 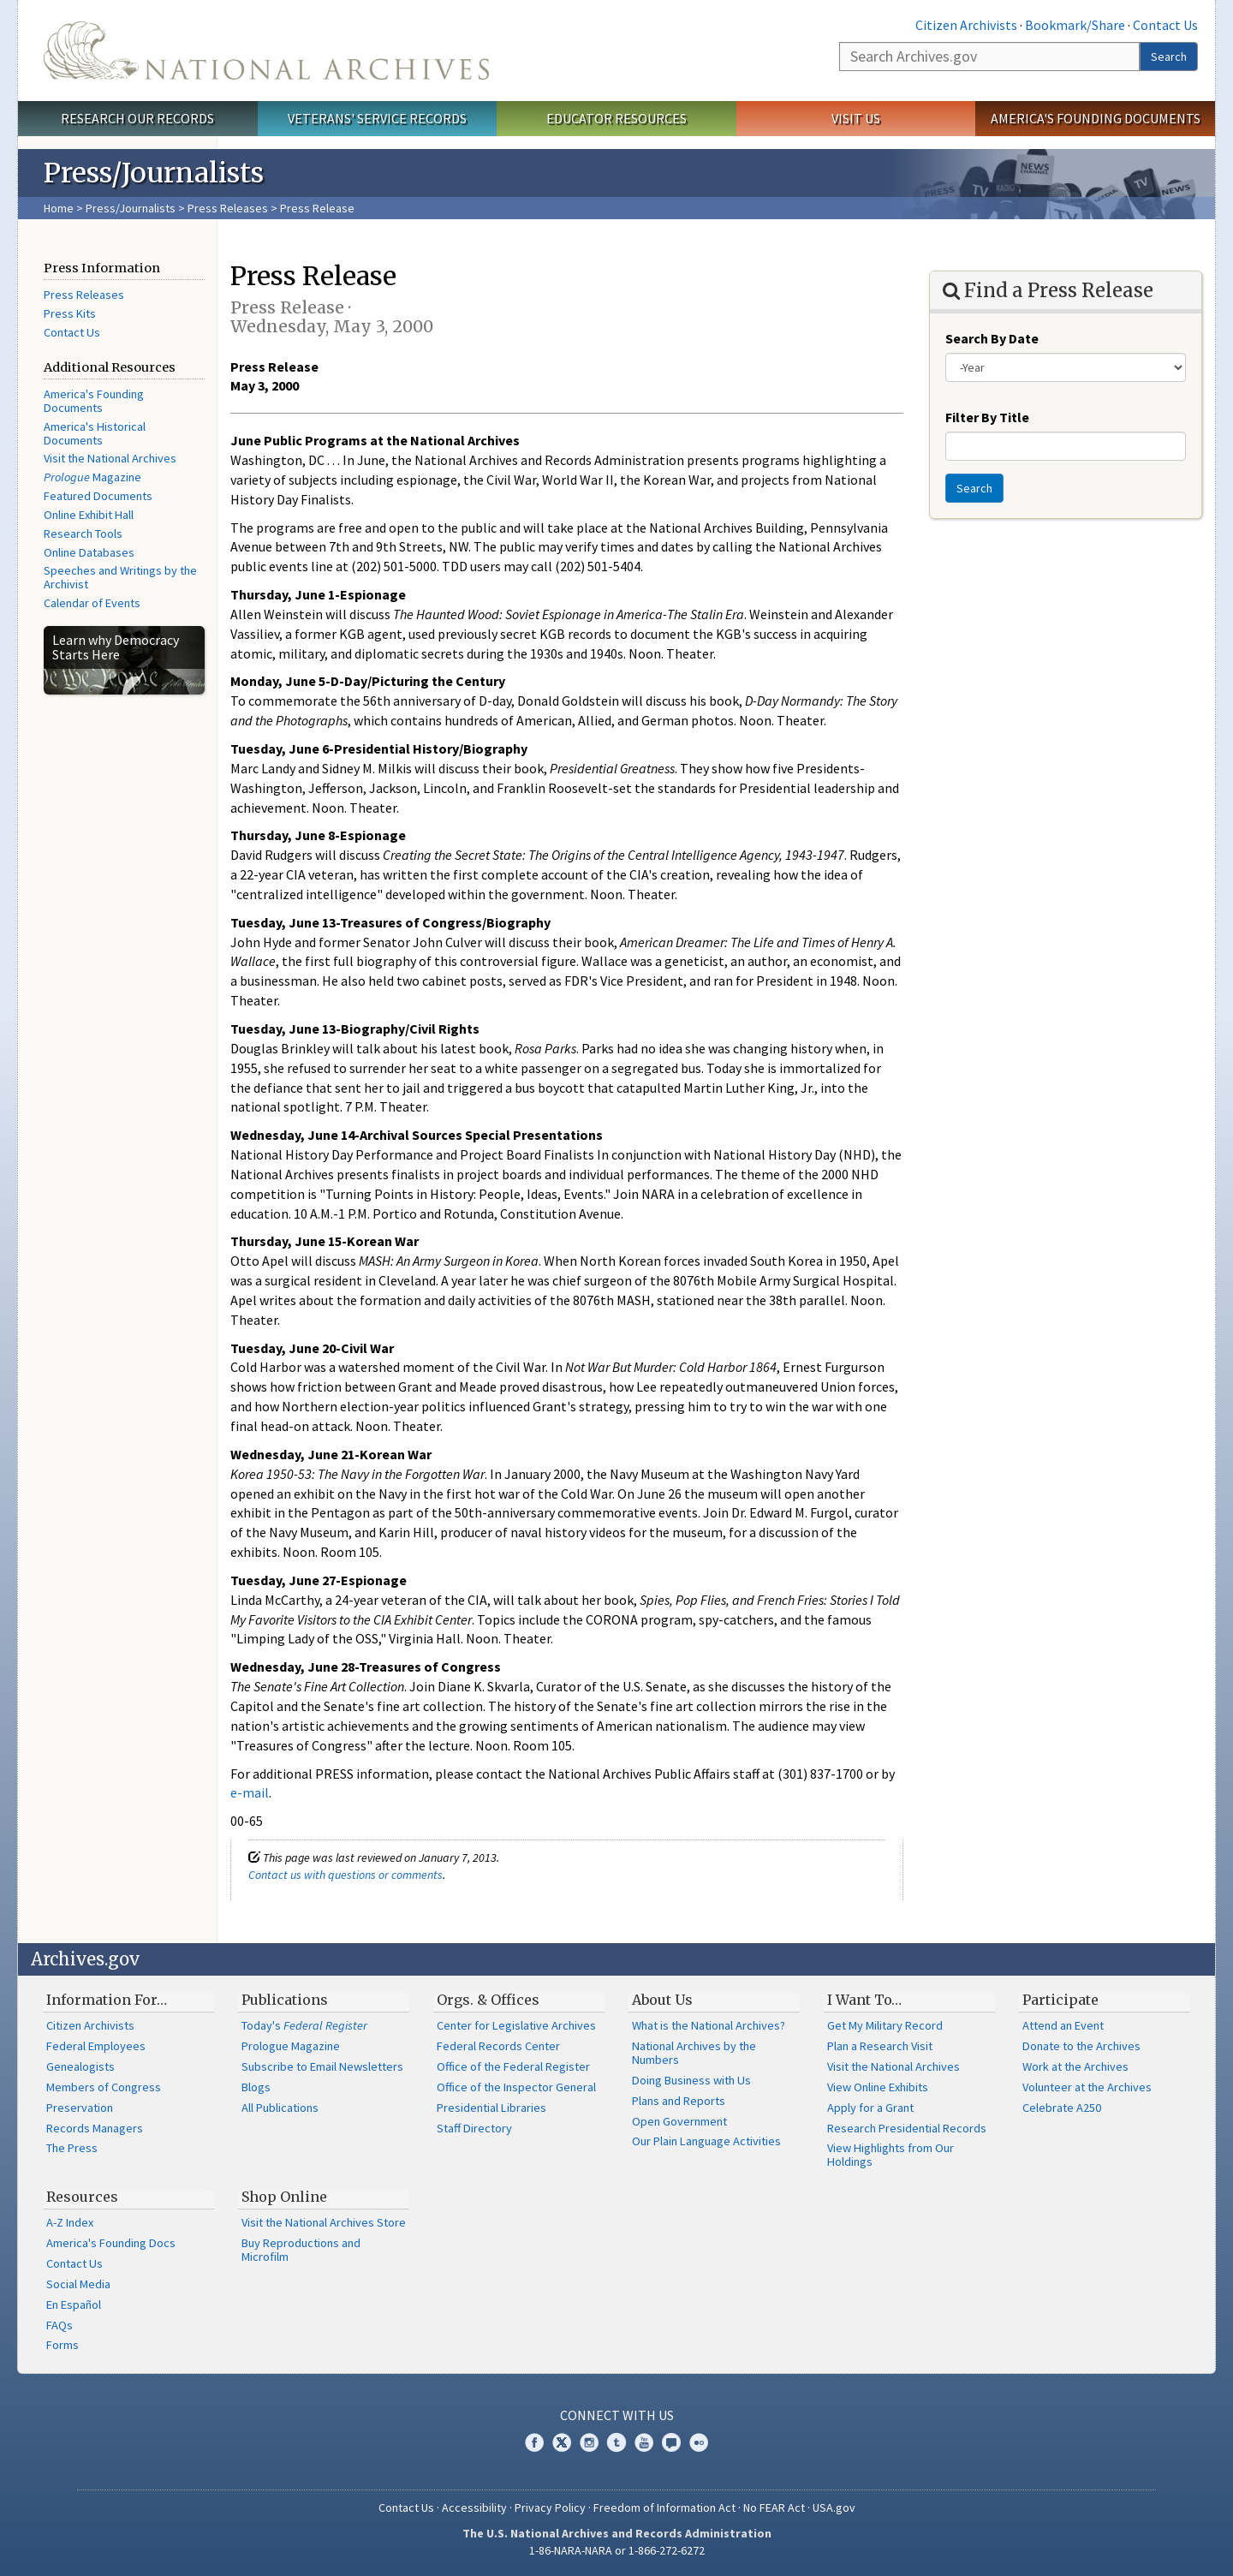 What do you see at coordinates (110, 458) in the screenshot?
I see `Visit the National Archives` at bounding box center [110, 458].